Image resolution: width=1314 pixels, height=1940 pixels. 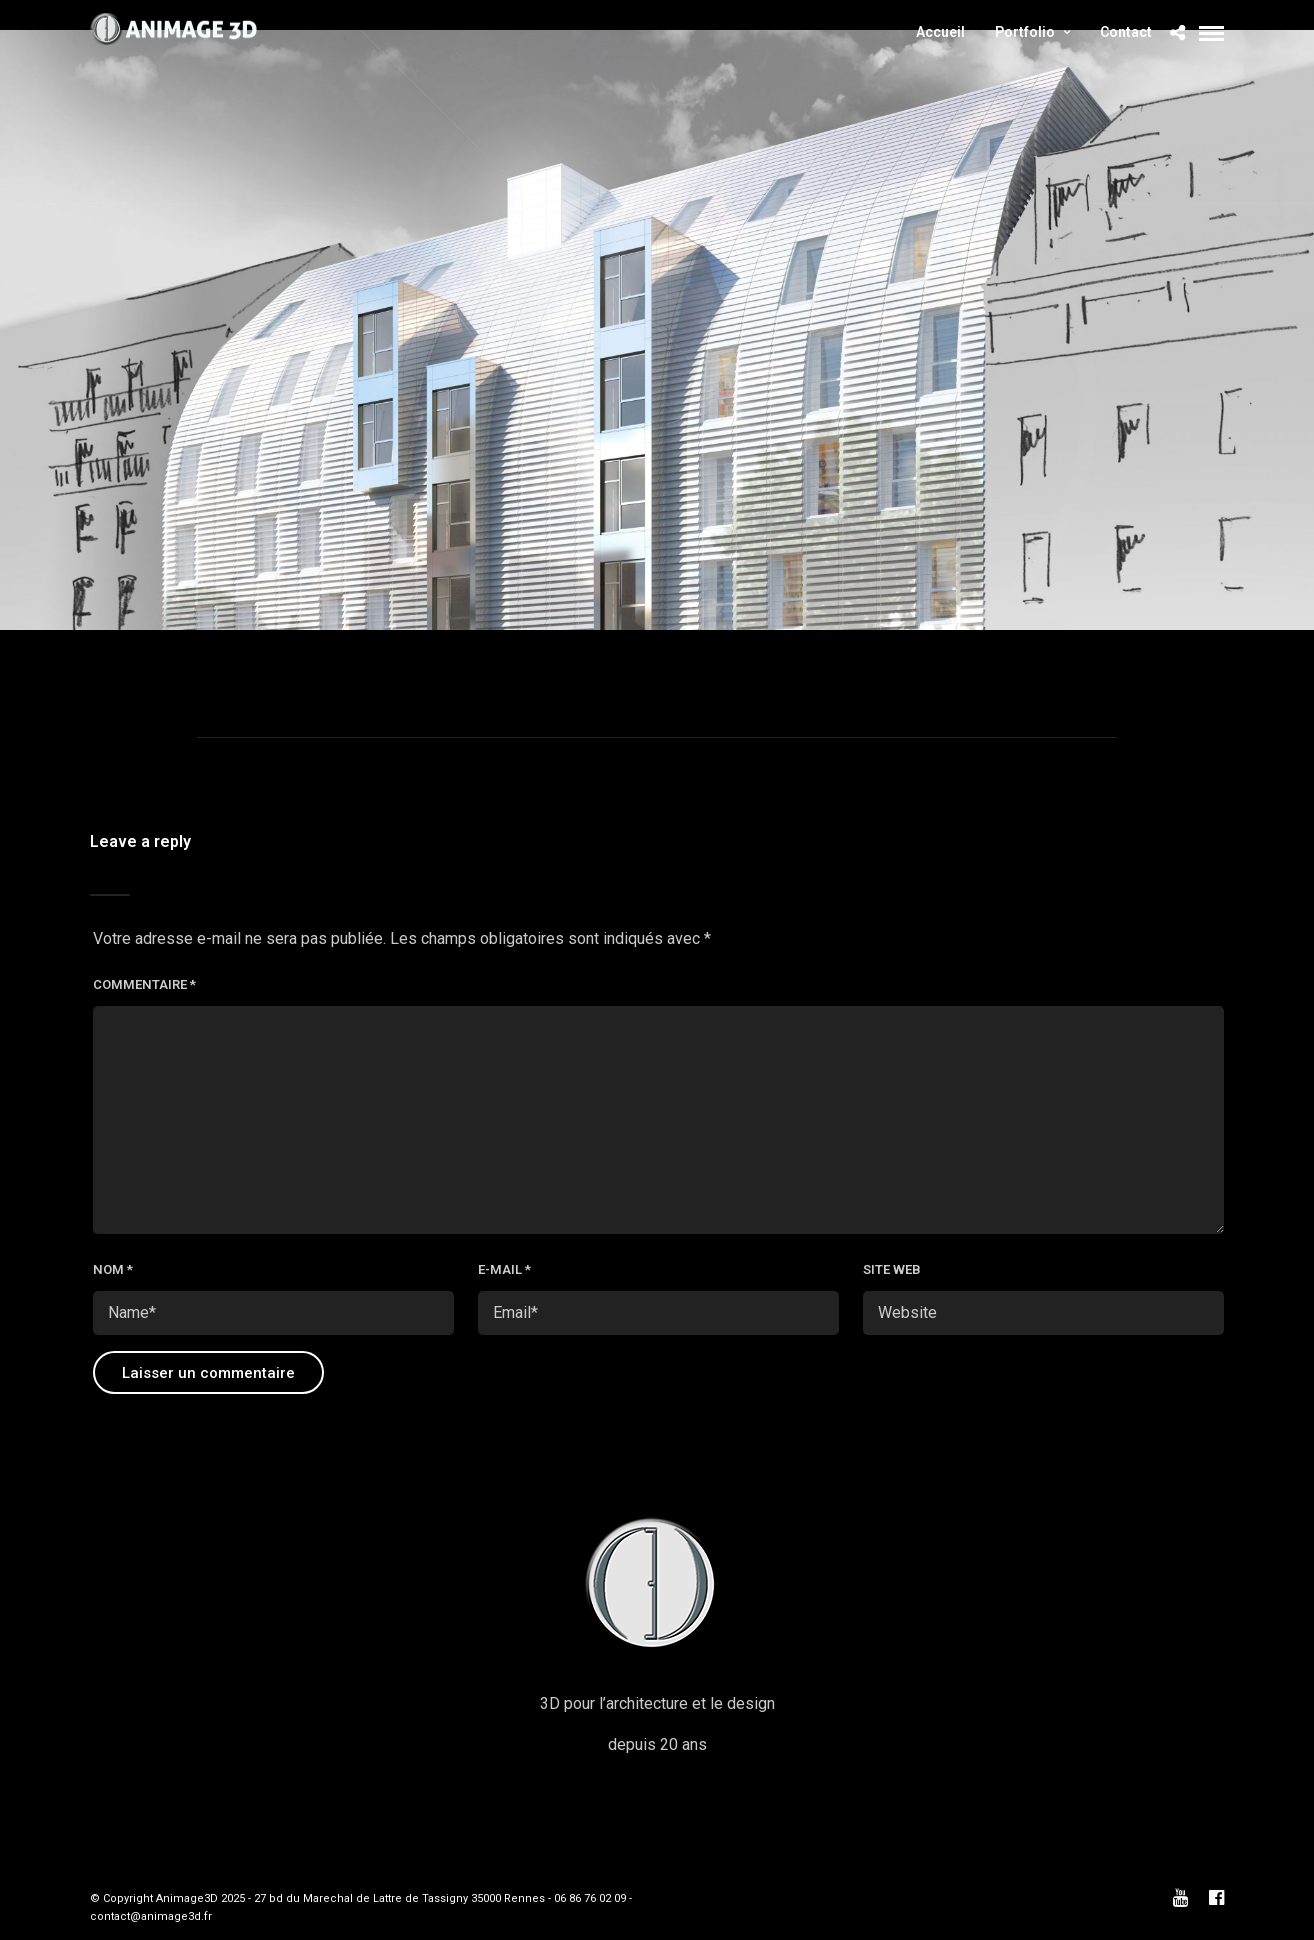 What do you see at coordinates (892, 1269) in the screenshot?
I see `Site web` at bounding box center [892, 1269].